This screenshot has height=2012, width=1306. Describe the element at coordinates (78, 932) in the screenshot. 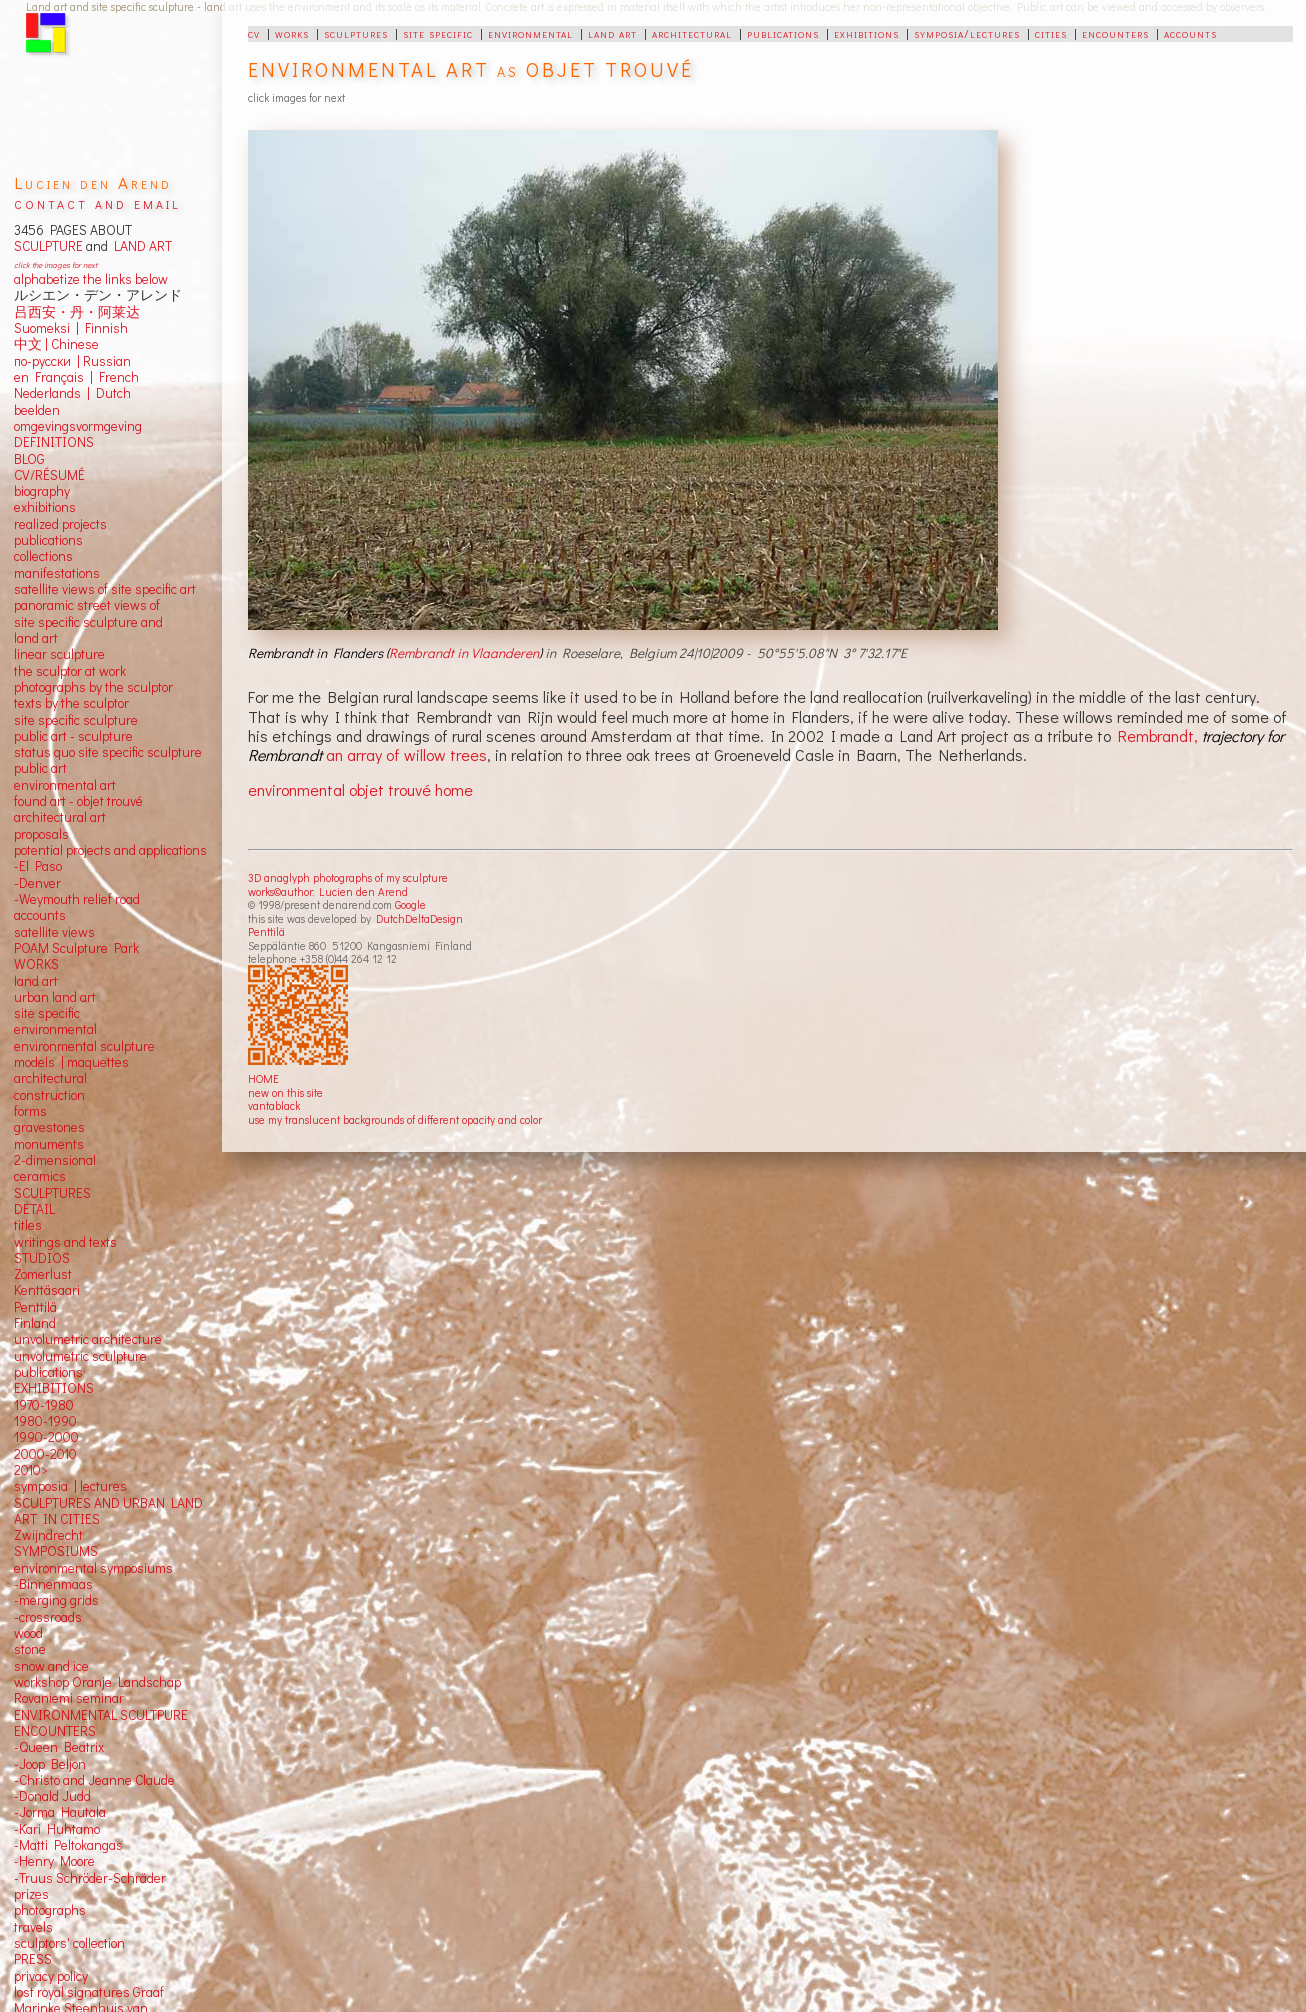

I see `views` at that location.